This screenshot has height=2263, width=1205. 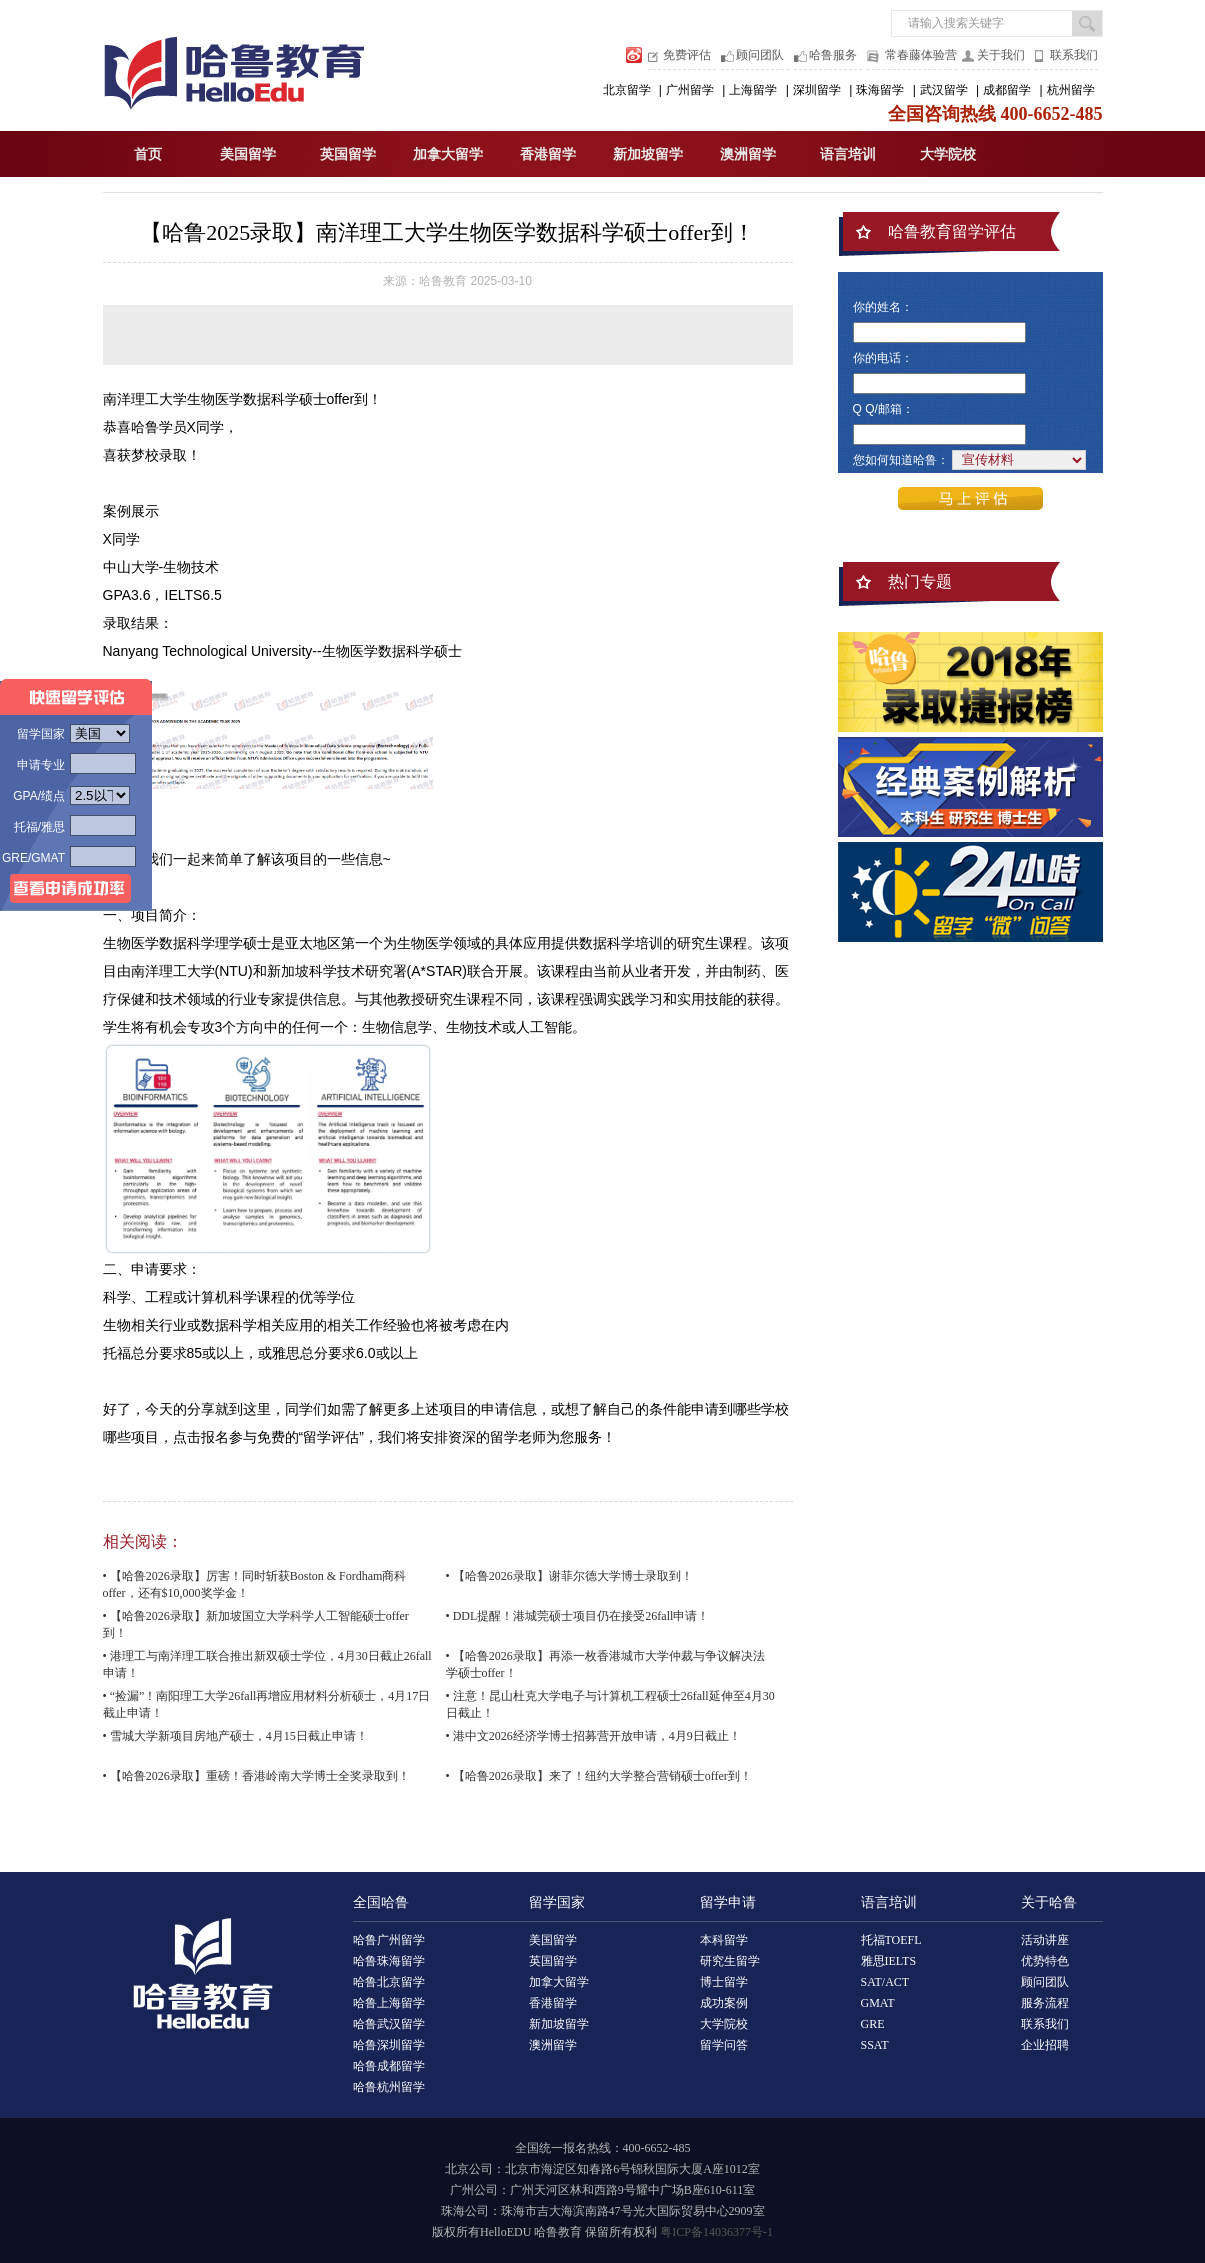 I want to click on 大学院校, so click(x=948, y=154).